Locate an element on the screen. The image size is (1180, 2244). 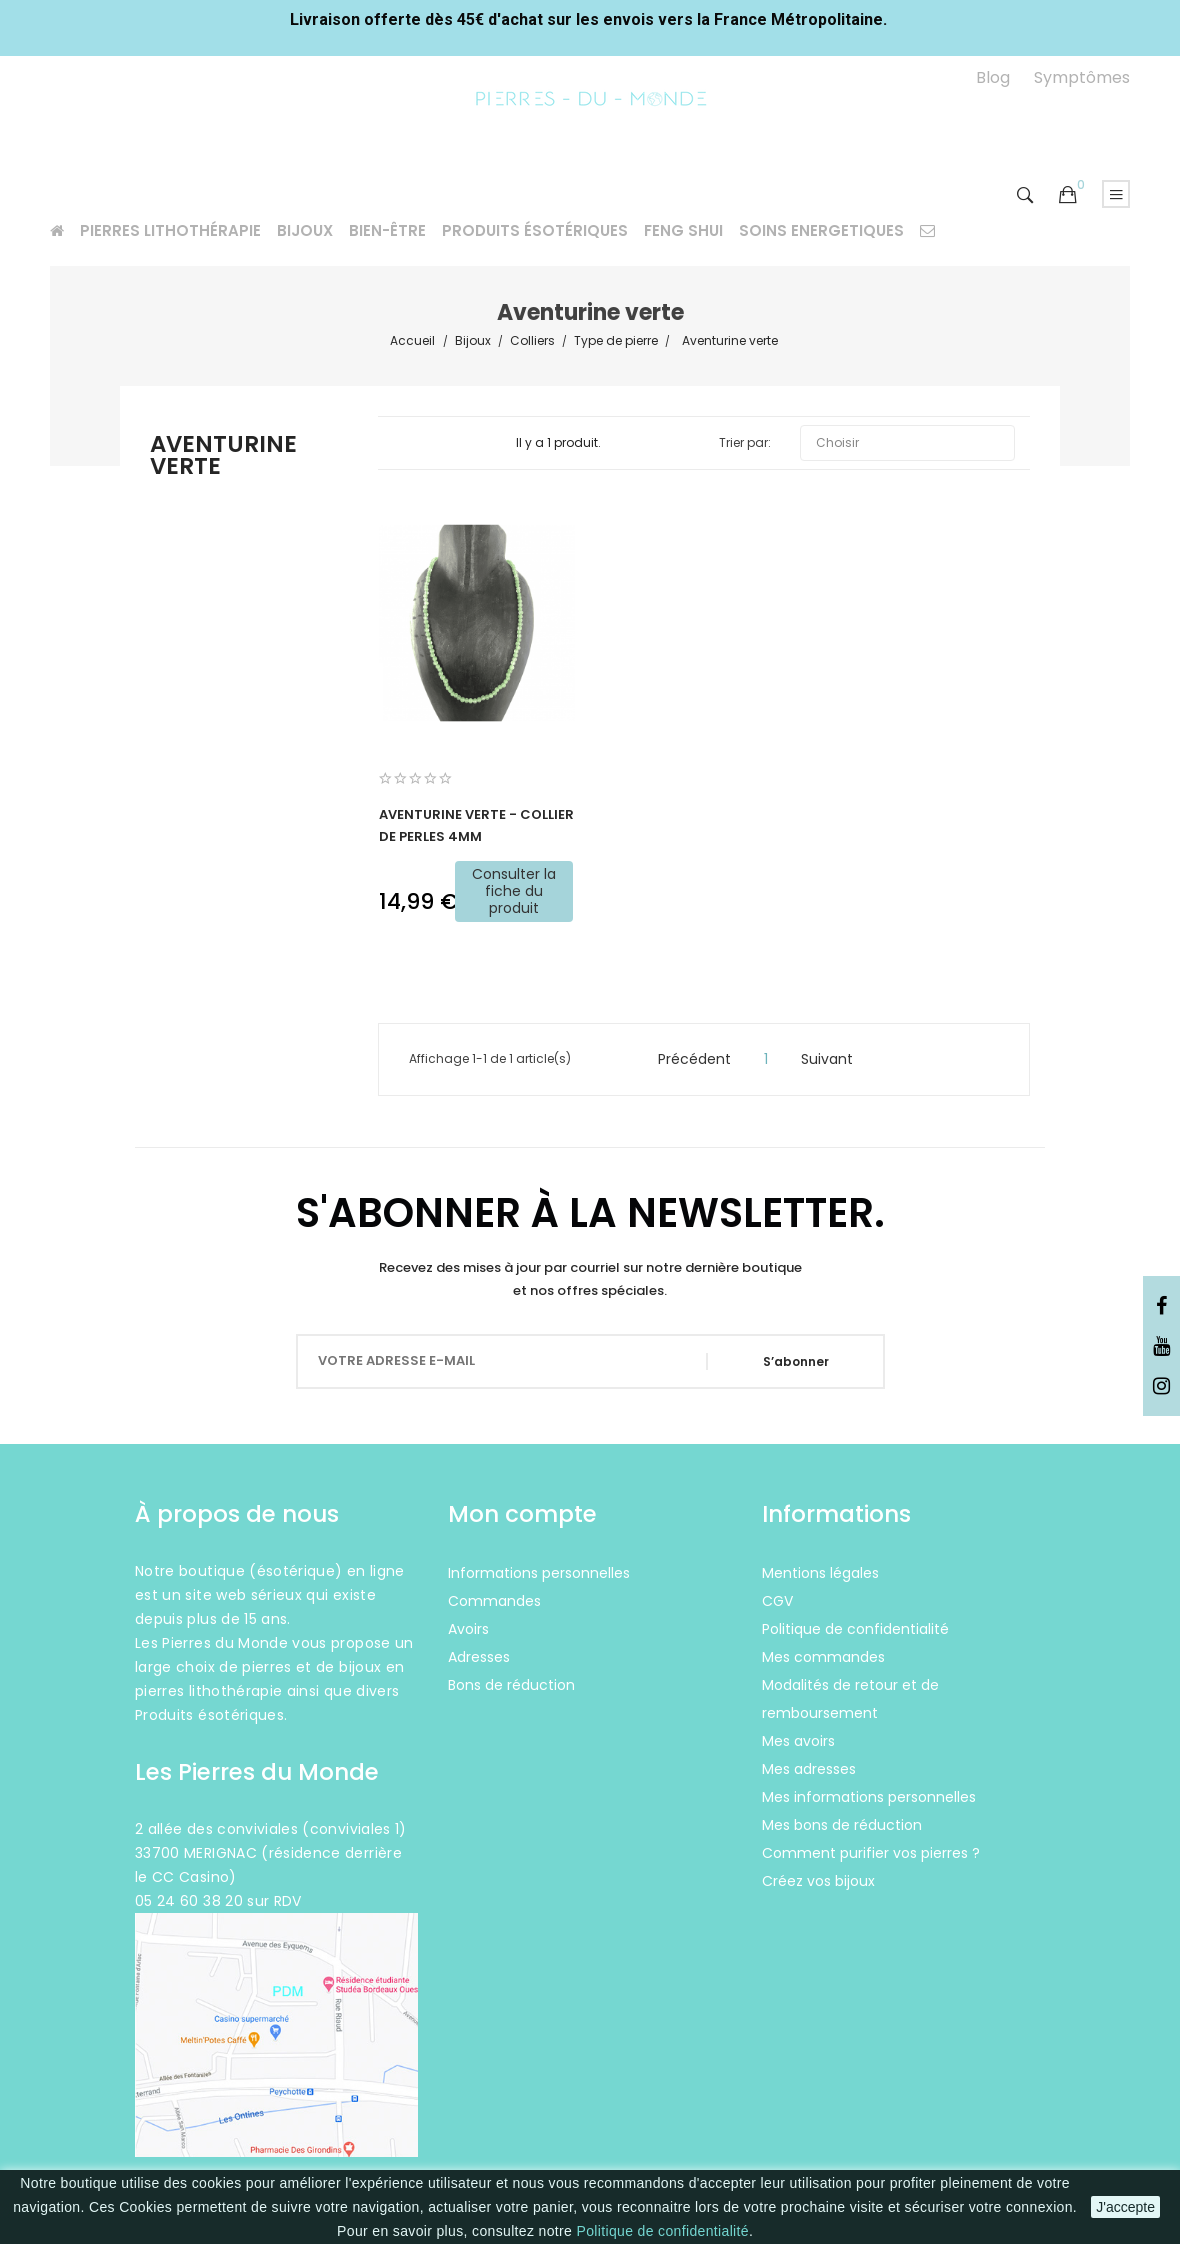
Comment purifier vos pierres ? is located at coordinates (871, 1853).